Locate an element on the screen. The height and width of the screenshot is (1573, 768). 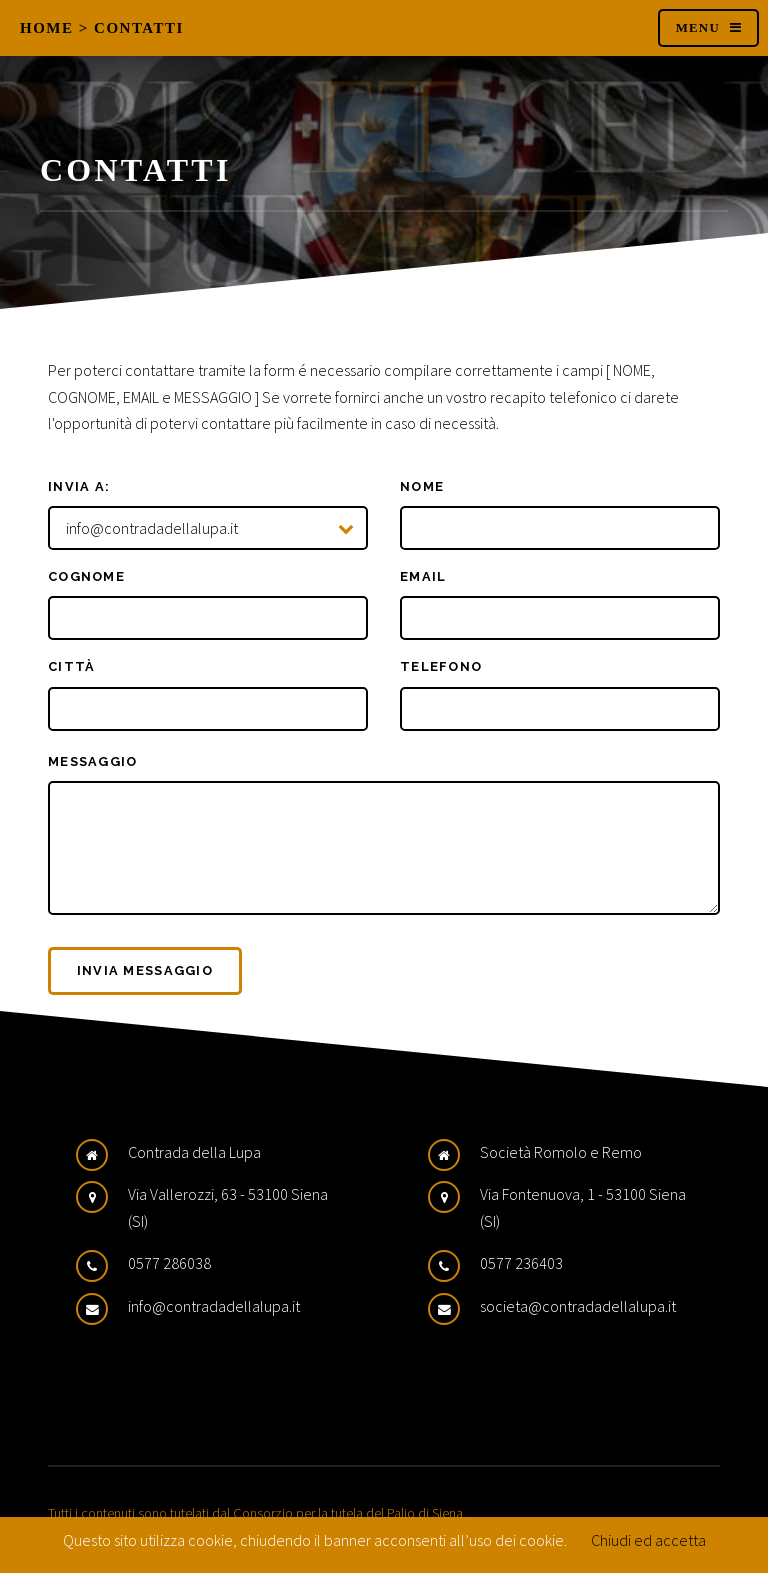
Telefono is located at coordinates (441, 666).